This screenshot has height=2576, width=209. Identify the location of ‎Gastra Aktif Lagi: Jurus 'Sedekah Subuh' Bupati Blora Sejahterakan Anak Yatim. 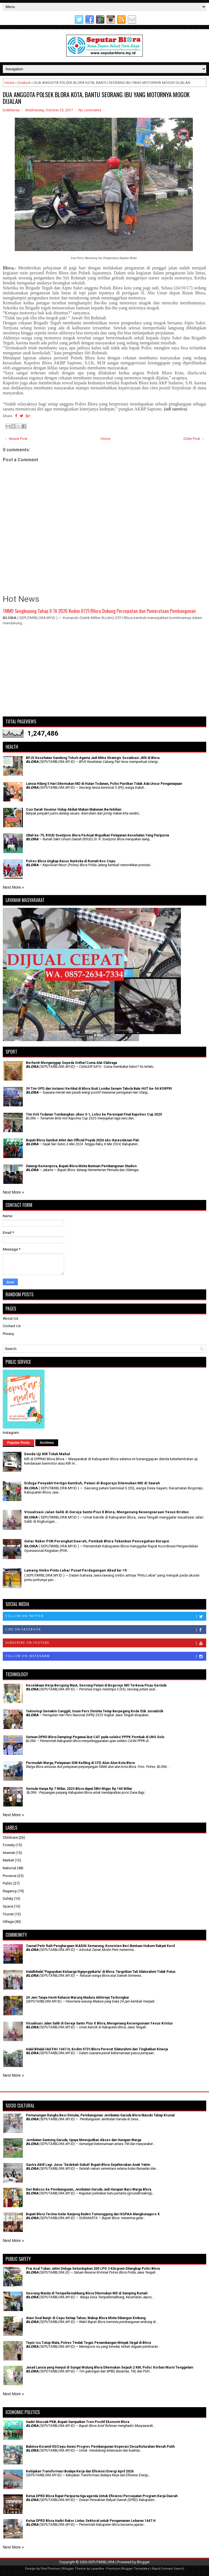
(88, 2165).